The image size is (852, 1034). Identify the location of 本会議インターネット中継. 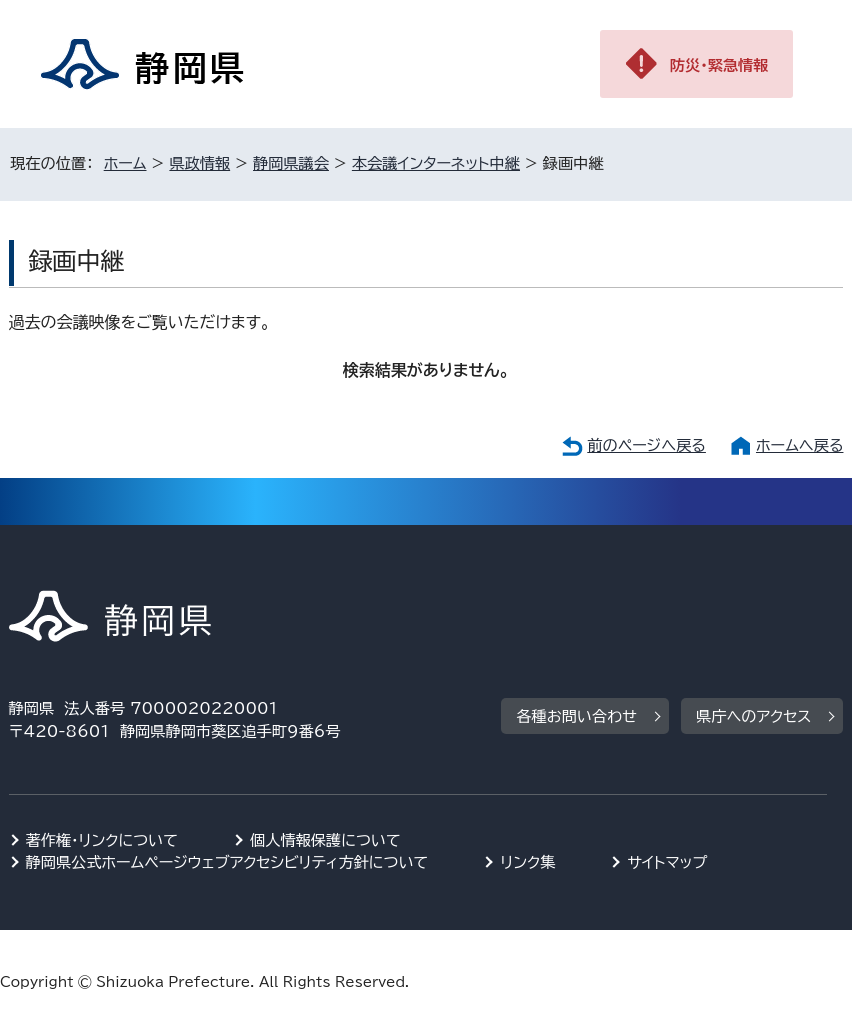
(436, 163).